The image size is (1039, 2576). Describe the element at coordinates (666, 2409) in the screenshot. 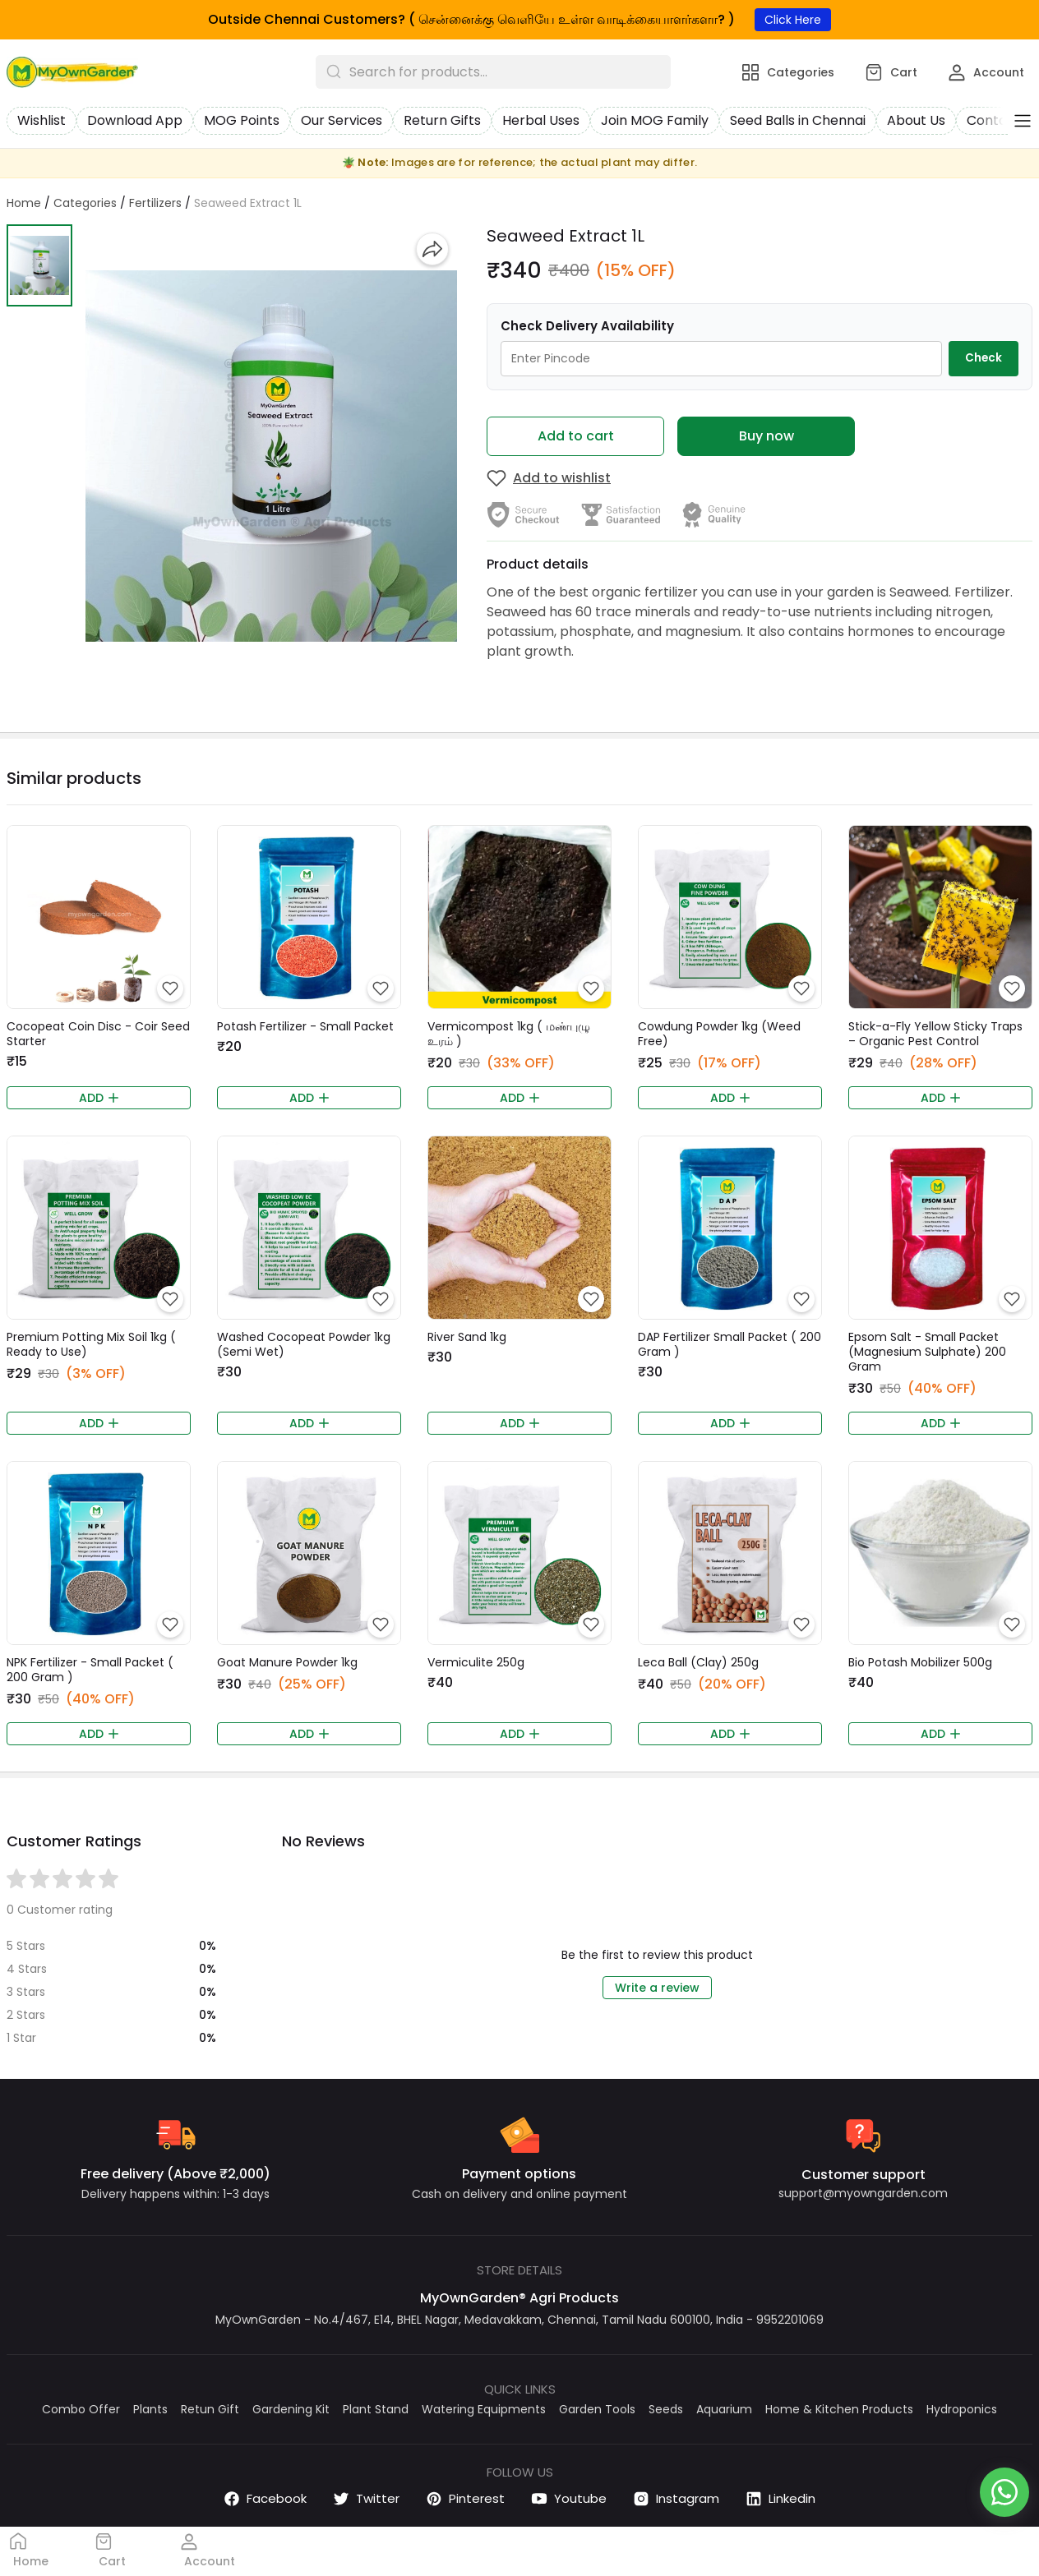

I see `Seeds` at that location.